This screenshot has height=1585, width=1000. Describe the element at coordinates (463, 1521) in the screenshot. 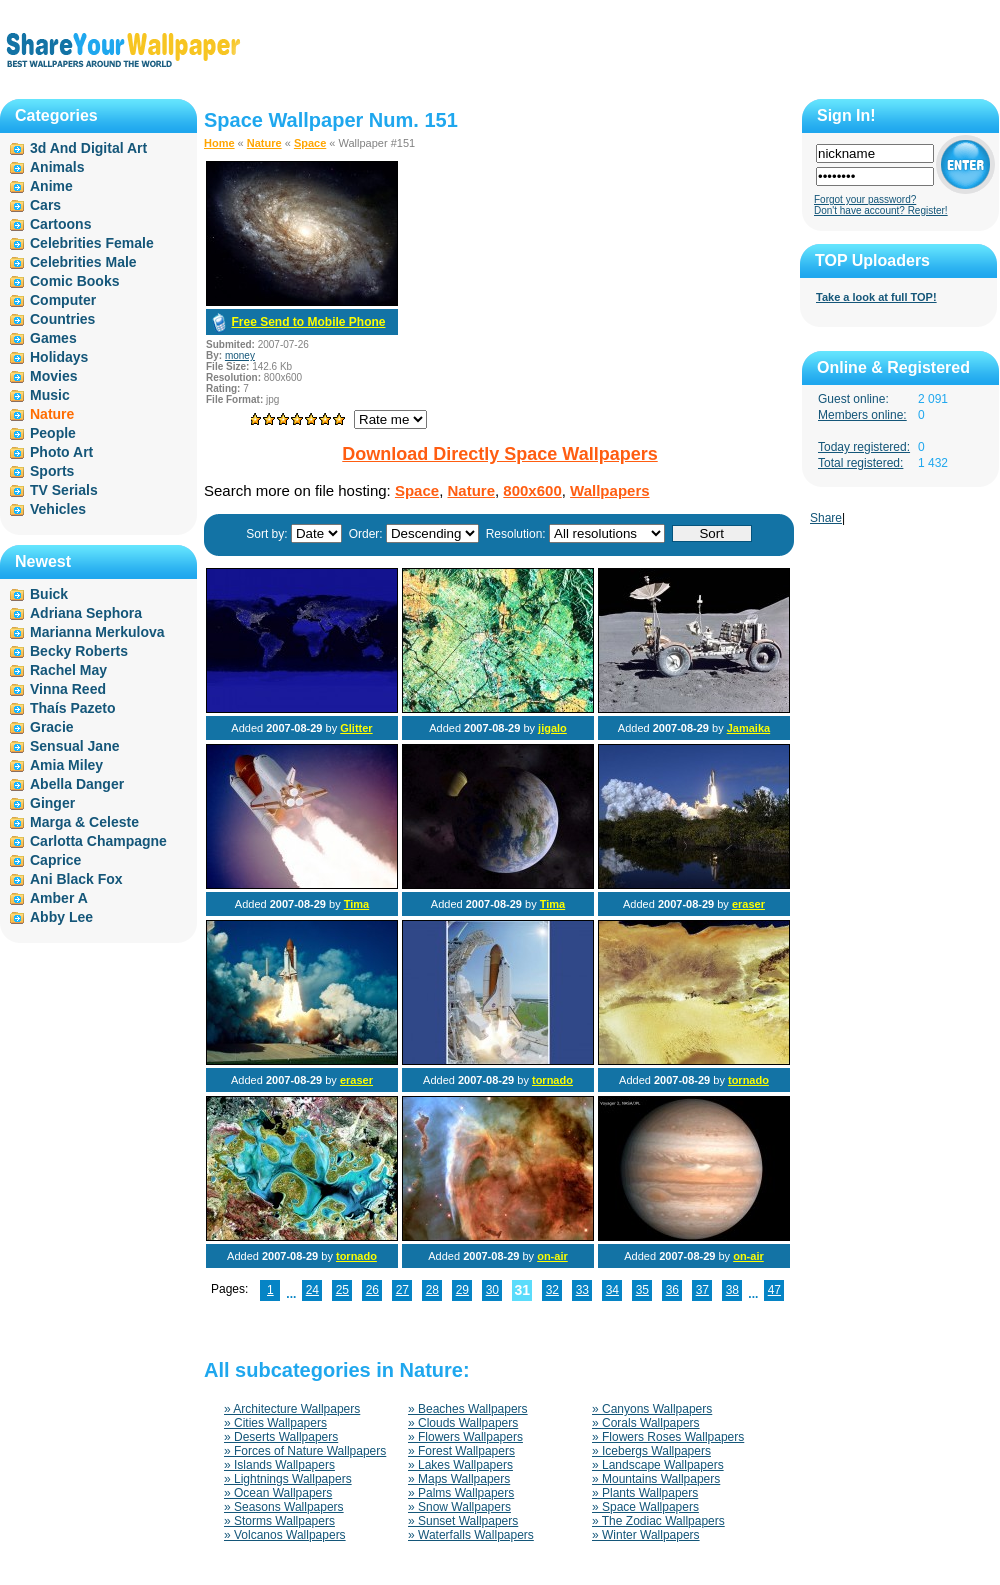

I see `» Sunset Wallpapers` at that location.